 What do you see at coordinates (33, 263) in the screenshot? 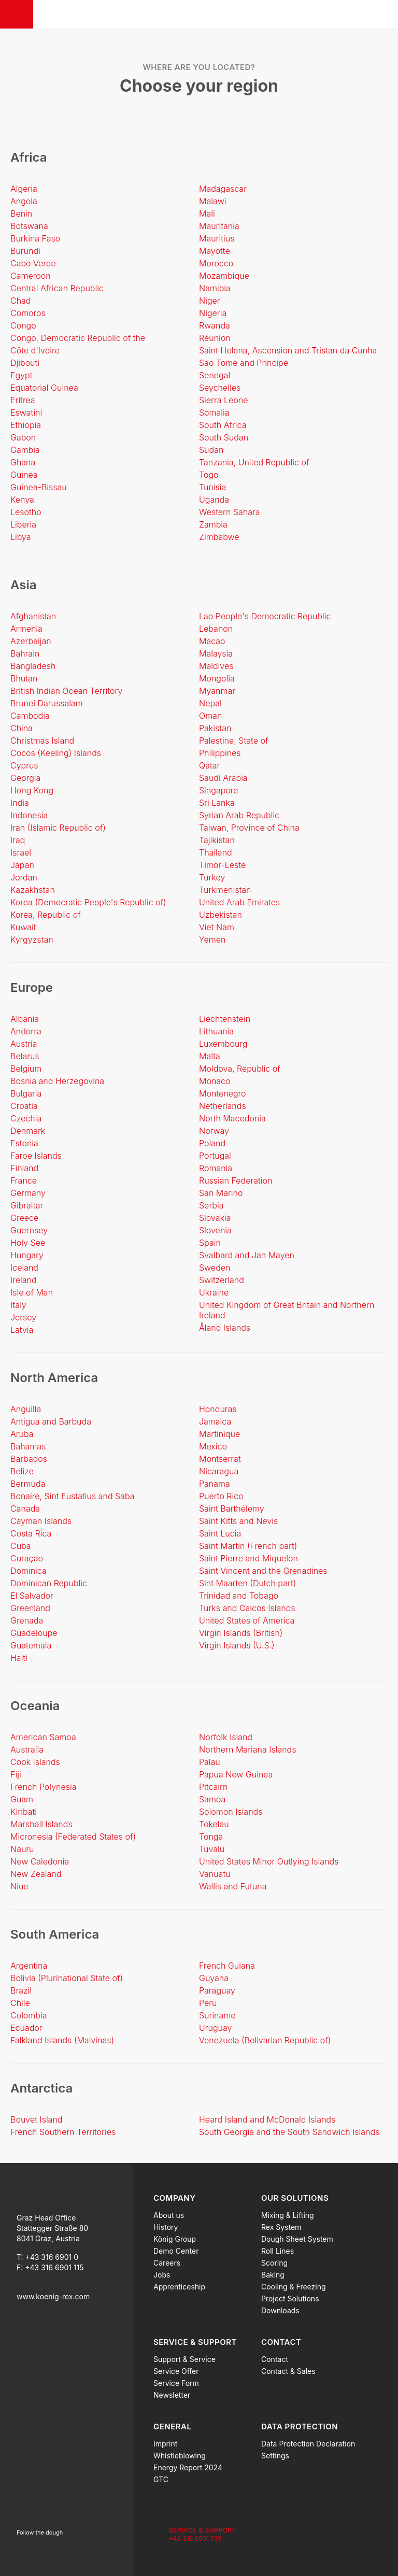
I see `Cabo Verde` at bounding box center [33, 263].